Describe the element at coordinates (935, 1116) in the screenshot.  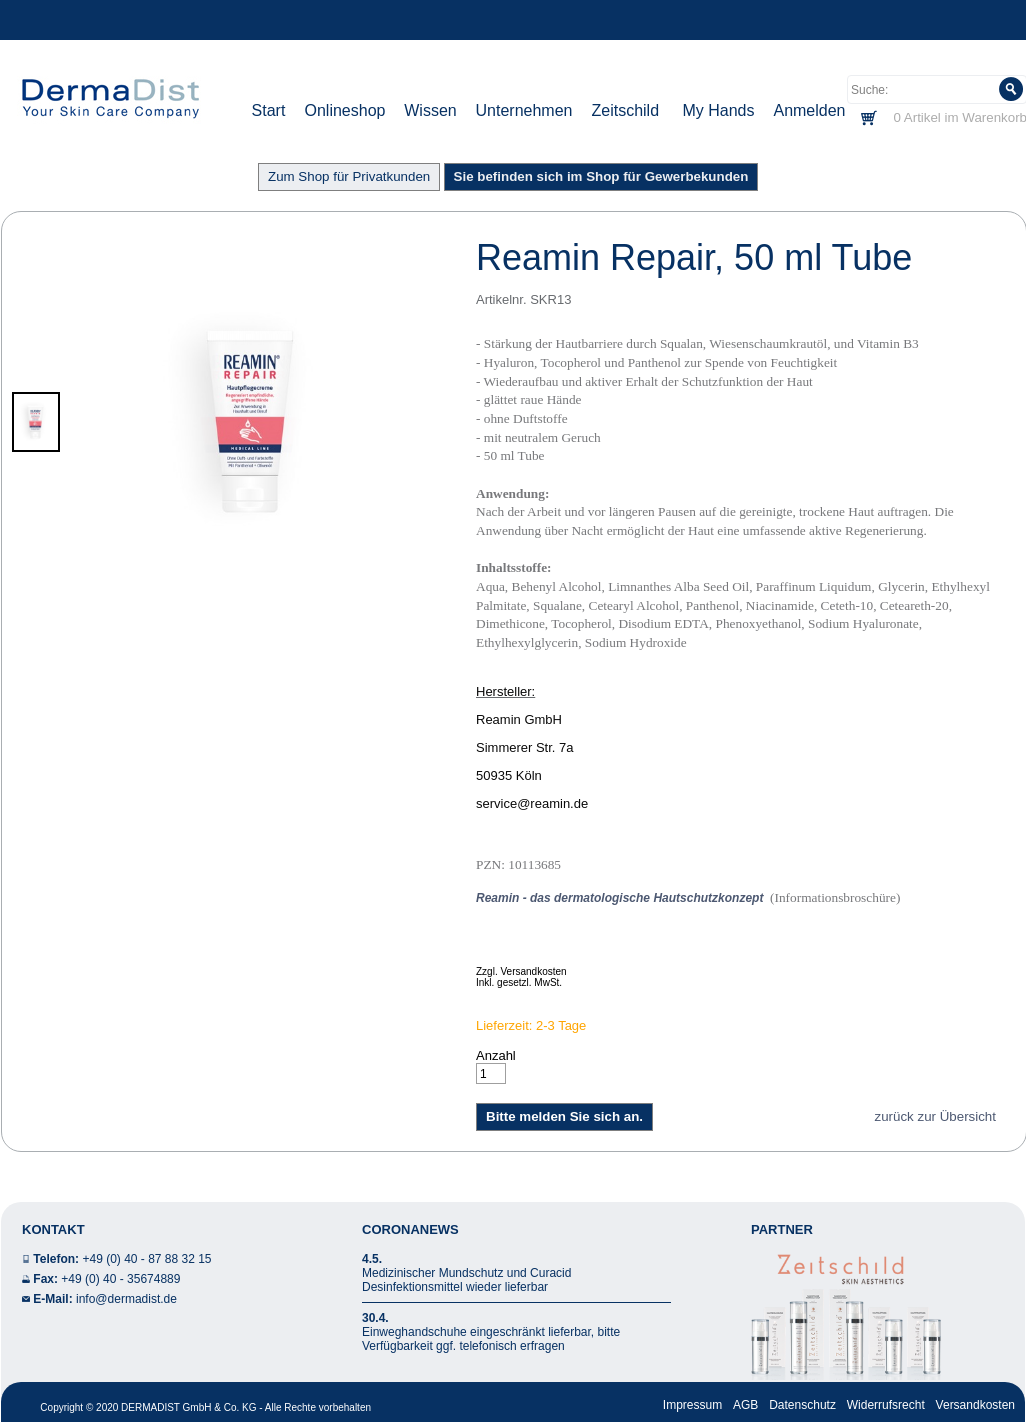
I see `zurück zur Übersicht` at that location.